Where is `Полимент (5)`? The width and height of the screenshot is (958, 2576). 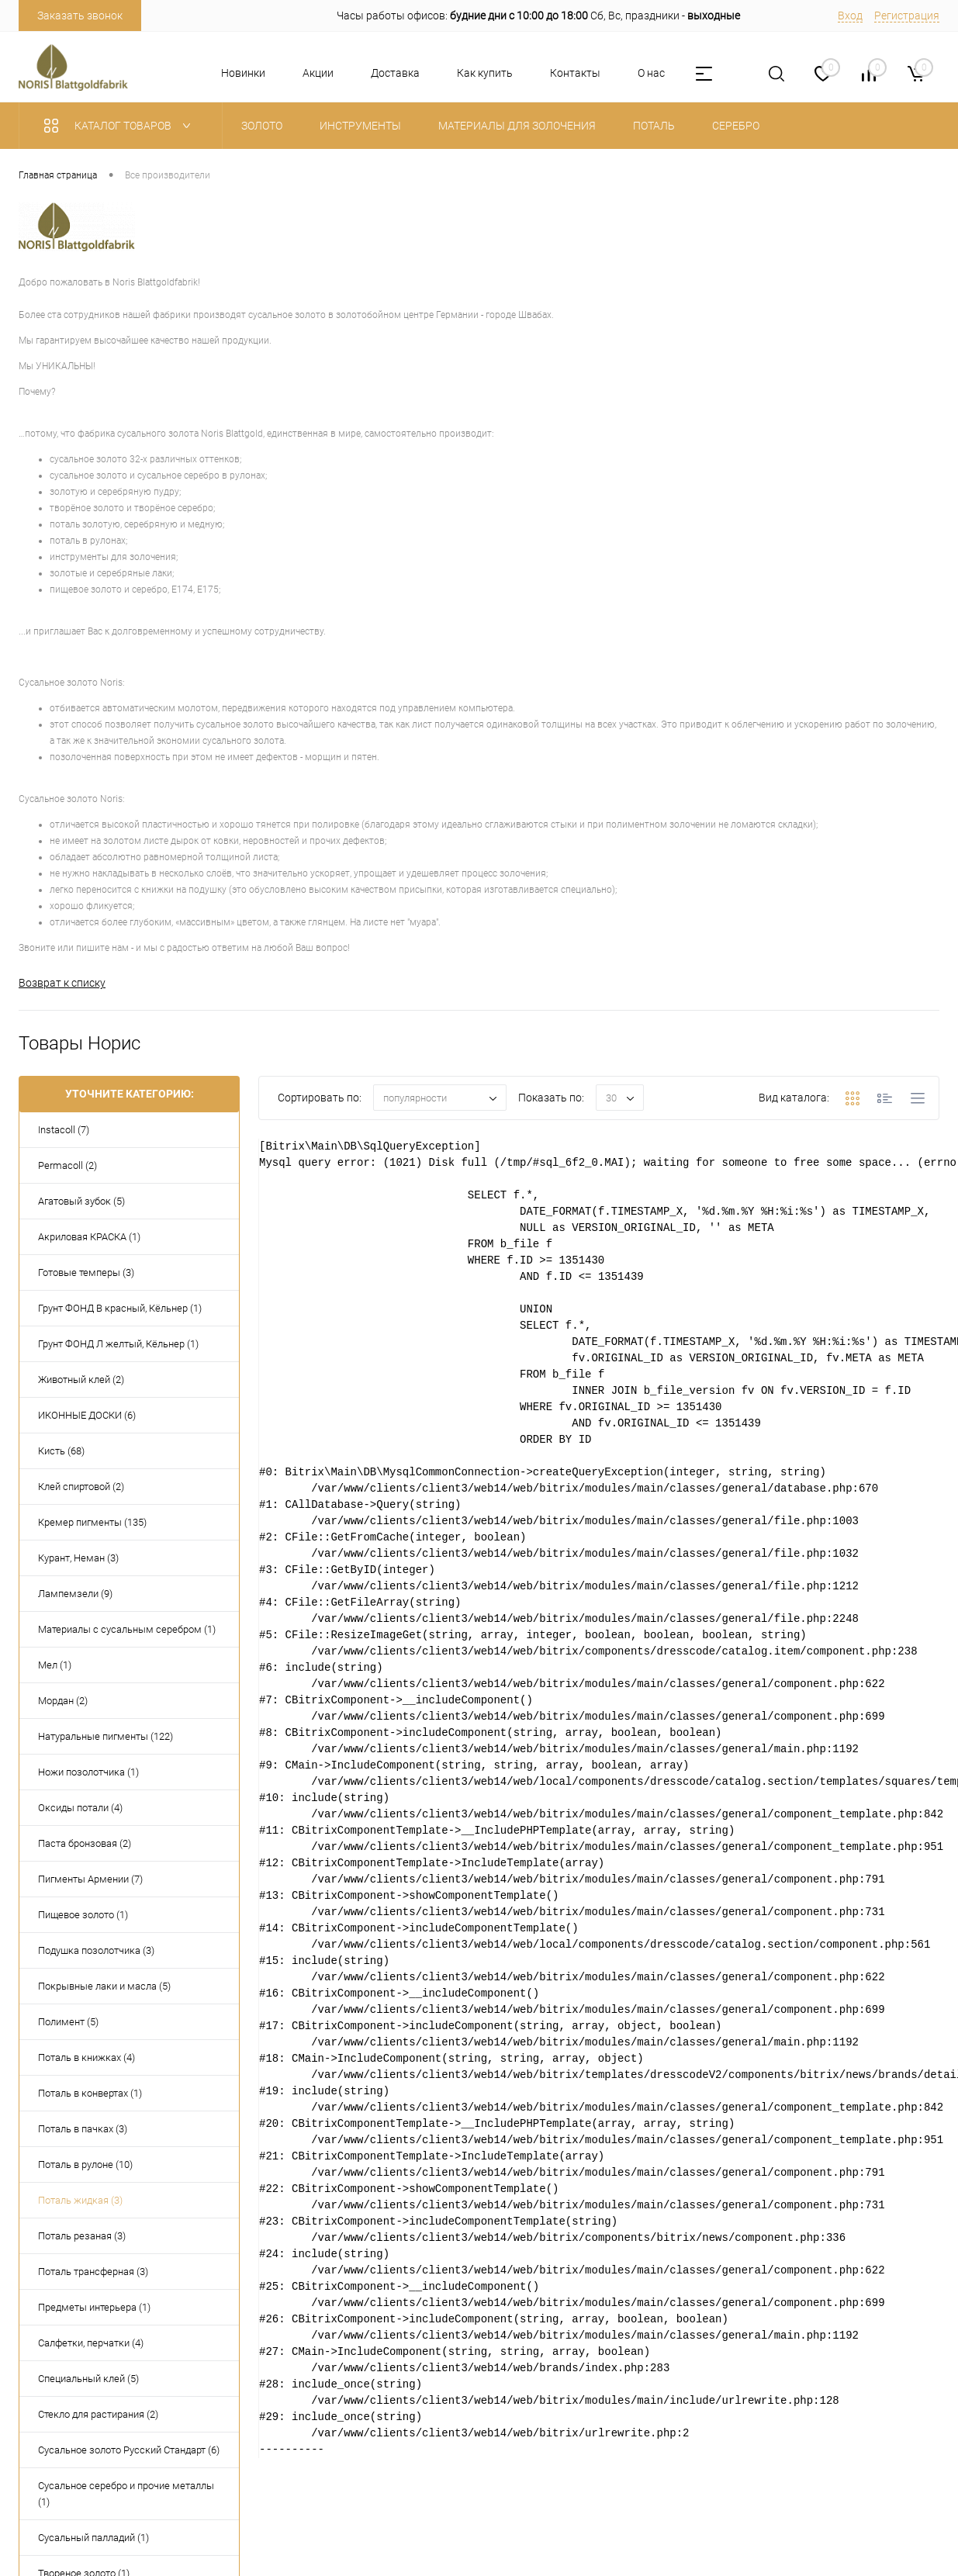
Полимент (5) is located at coordinates (68, 2022).